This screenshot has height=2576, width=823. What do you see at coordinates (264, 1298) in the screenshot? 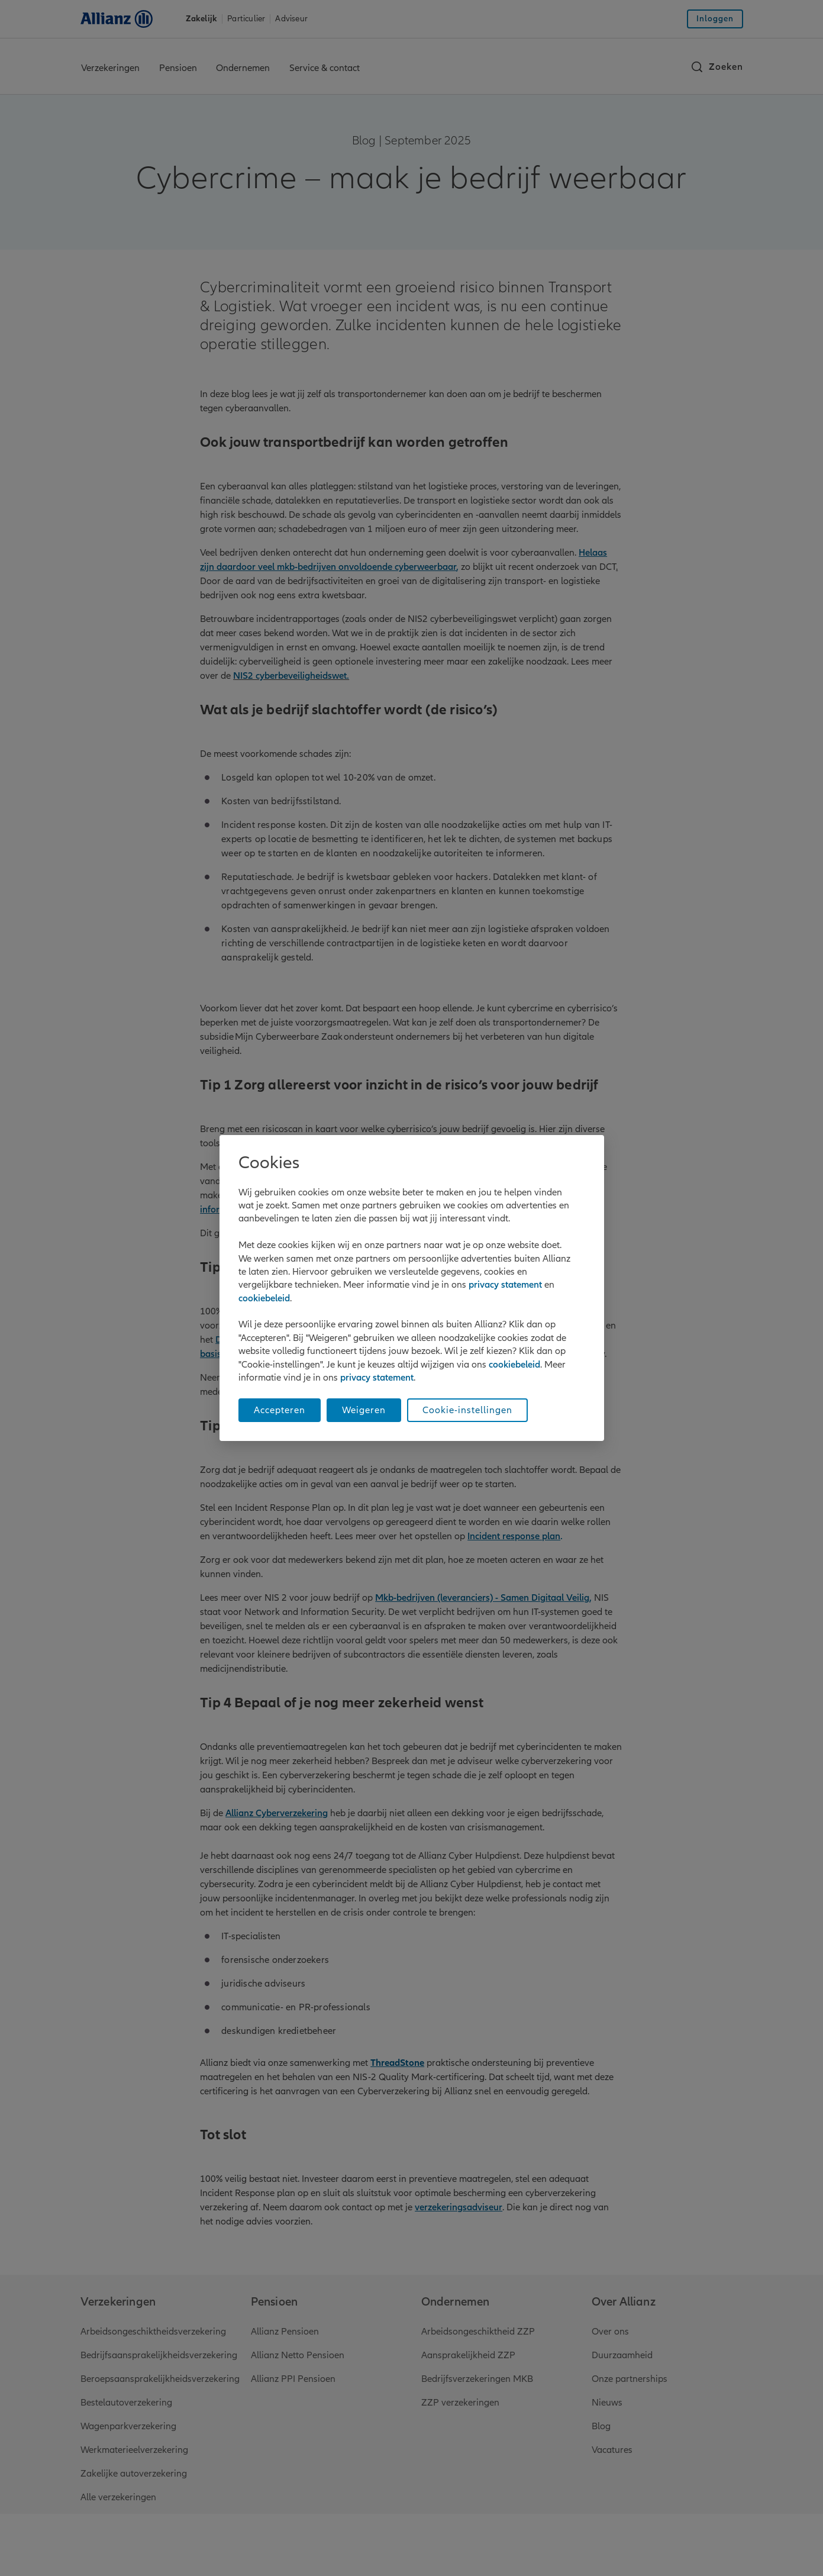
I see `cookiebeleid` at bounding box center [264, 1298].